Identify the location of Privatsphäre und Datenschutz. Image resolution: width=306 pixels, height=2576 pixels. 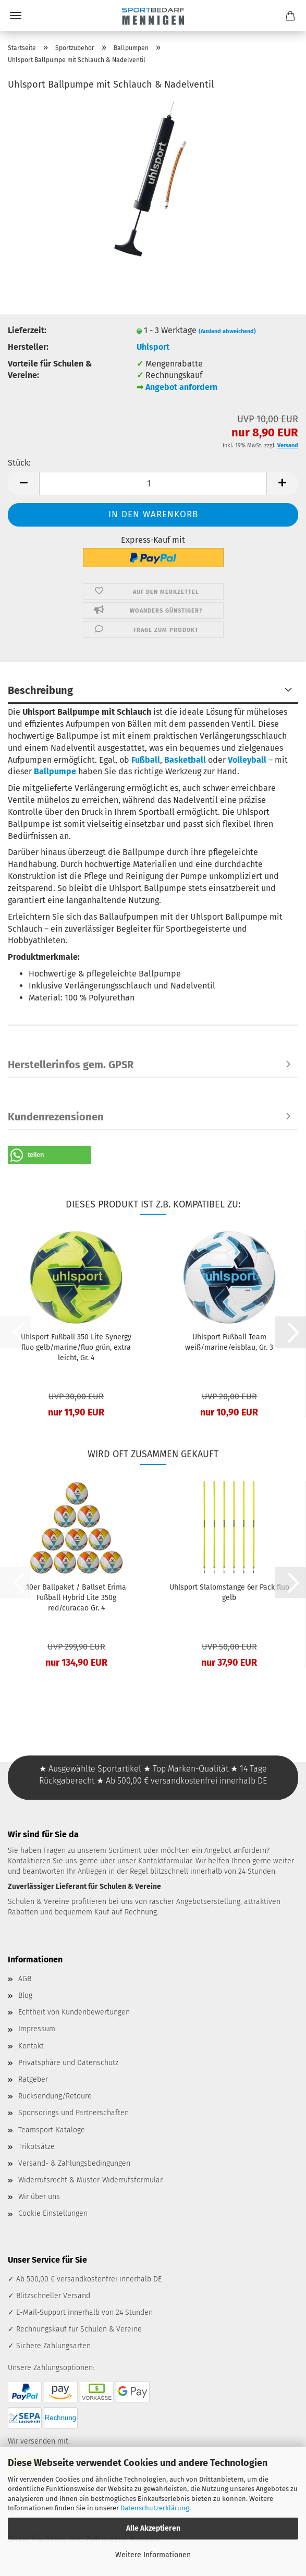
(68, 2062).